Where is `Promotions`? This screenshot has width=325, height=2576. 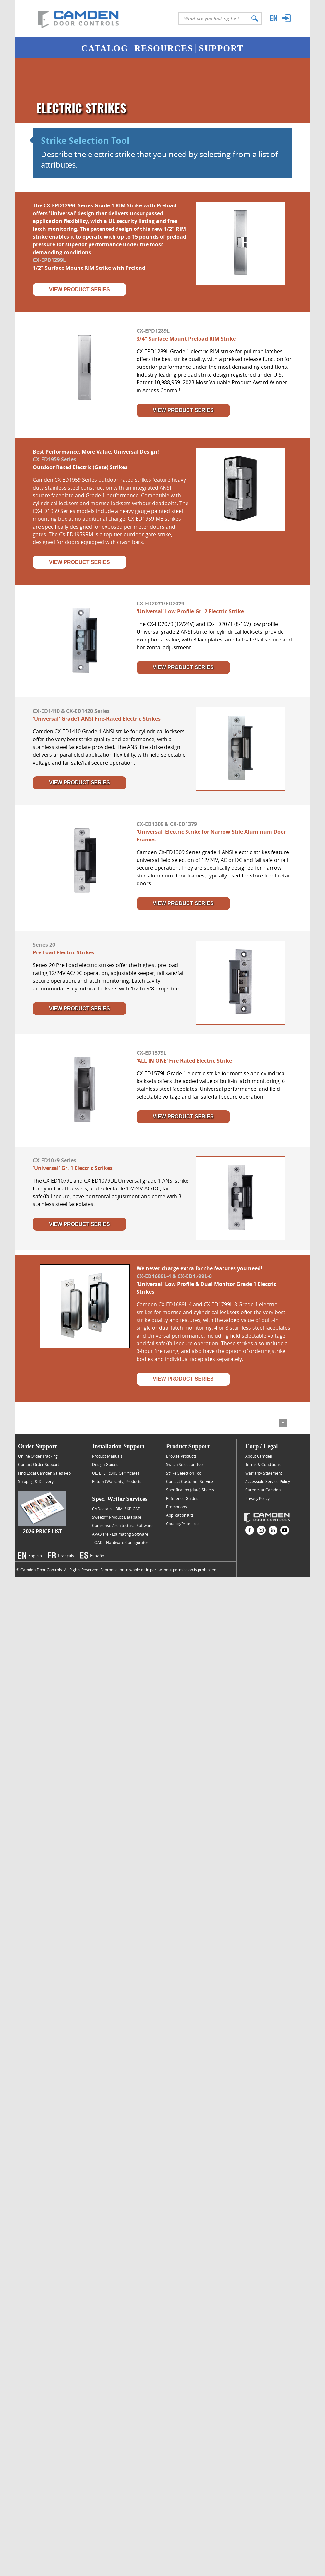
Promotions is located at coordinates (176, 1506).